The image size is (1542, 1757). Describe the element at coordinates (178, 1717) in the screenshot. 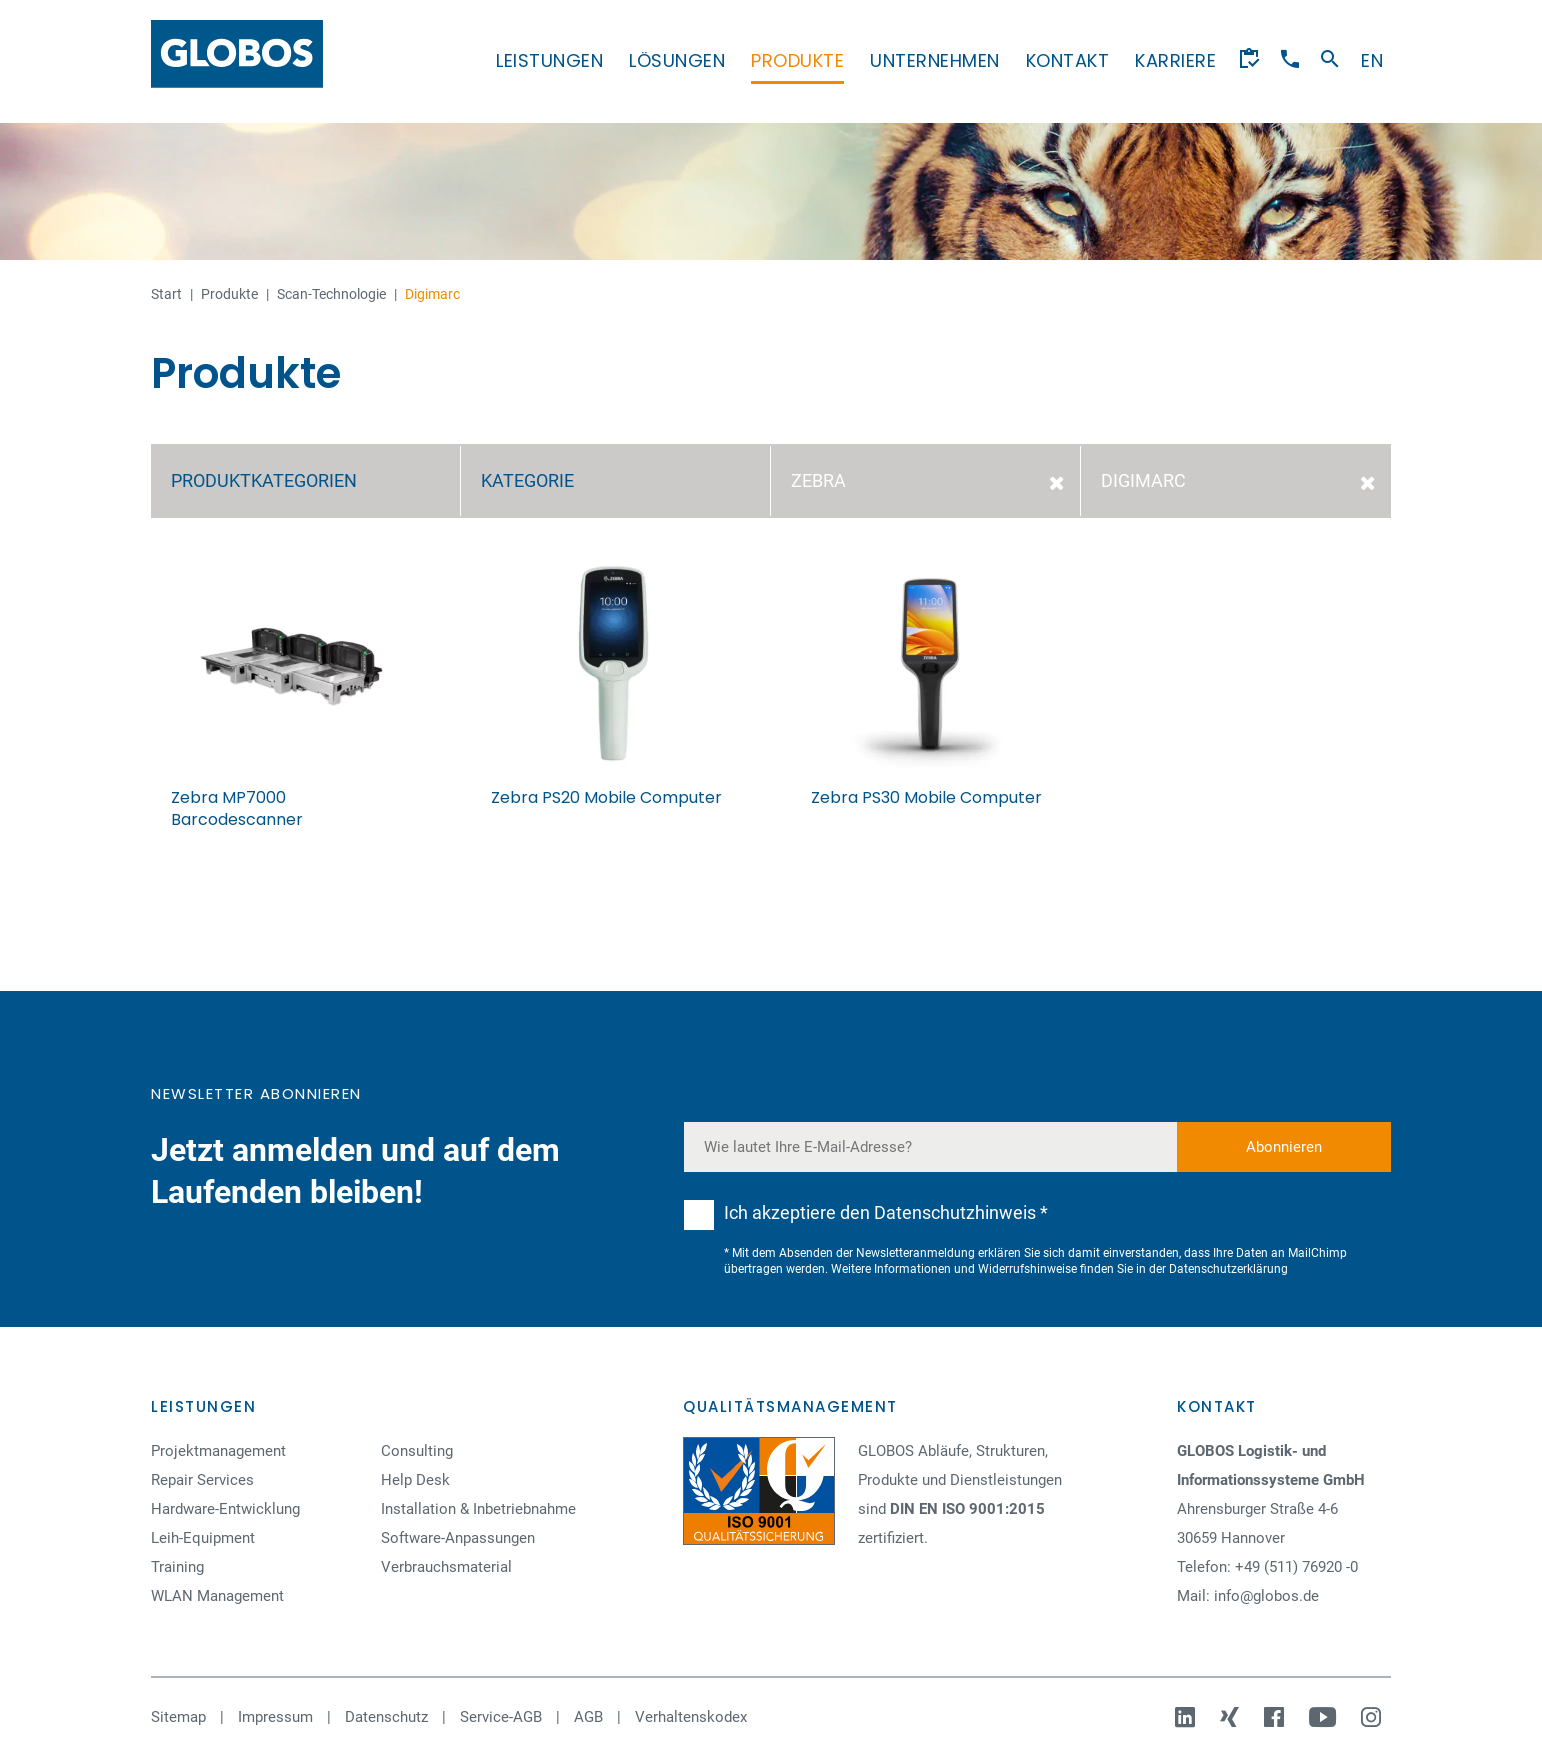

I see `Sitemap` at that location.